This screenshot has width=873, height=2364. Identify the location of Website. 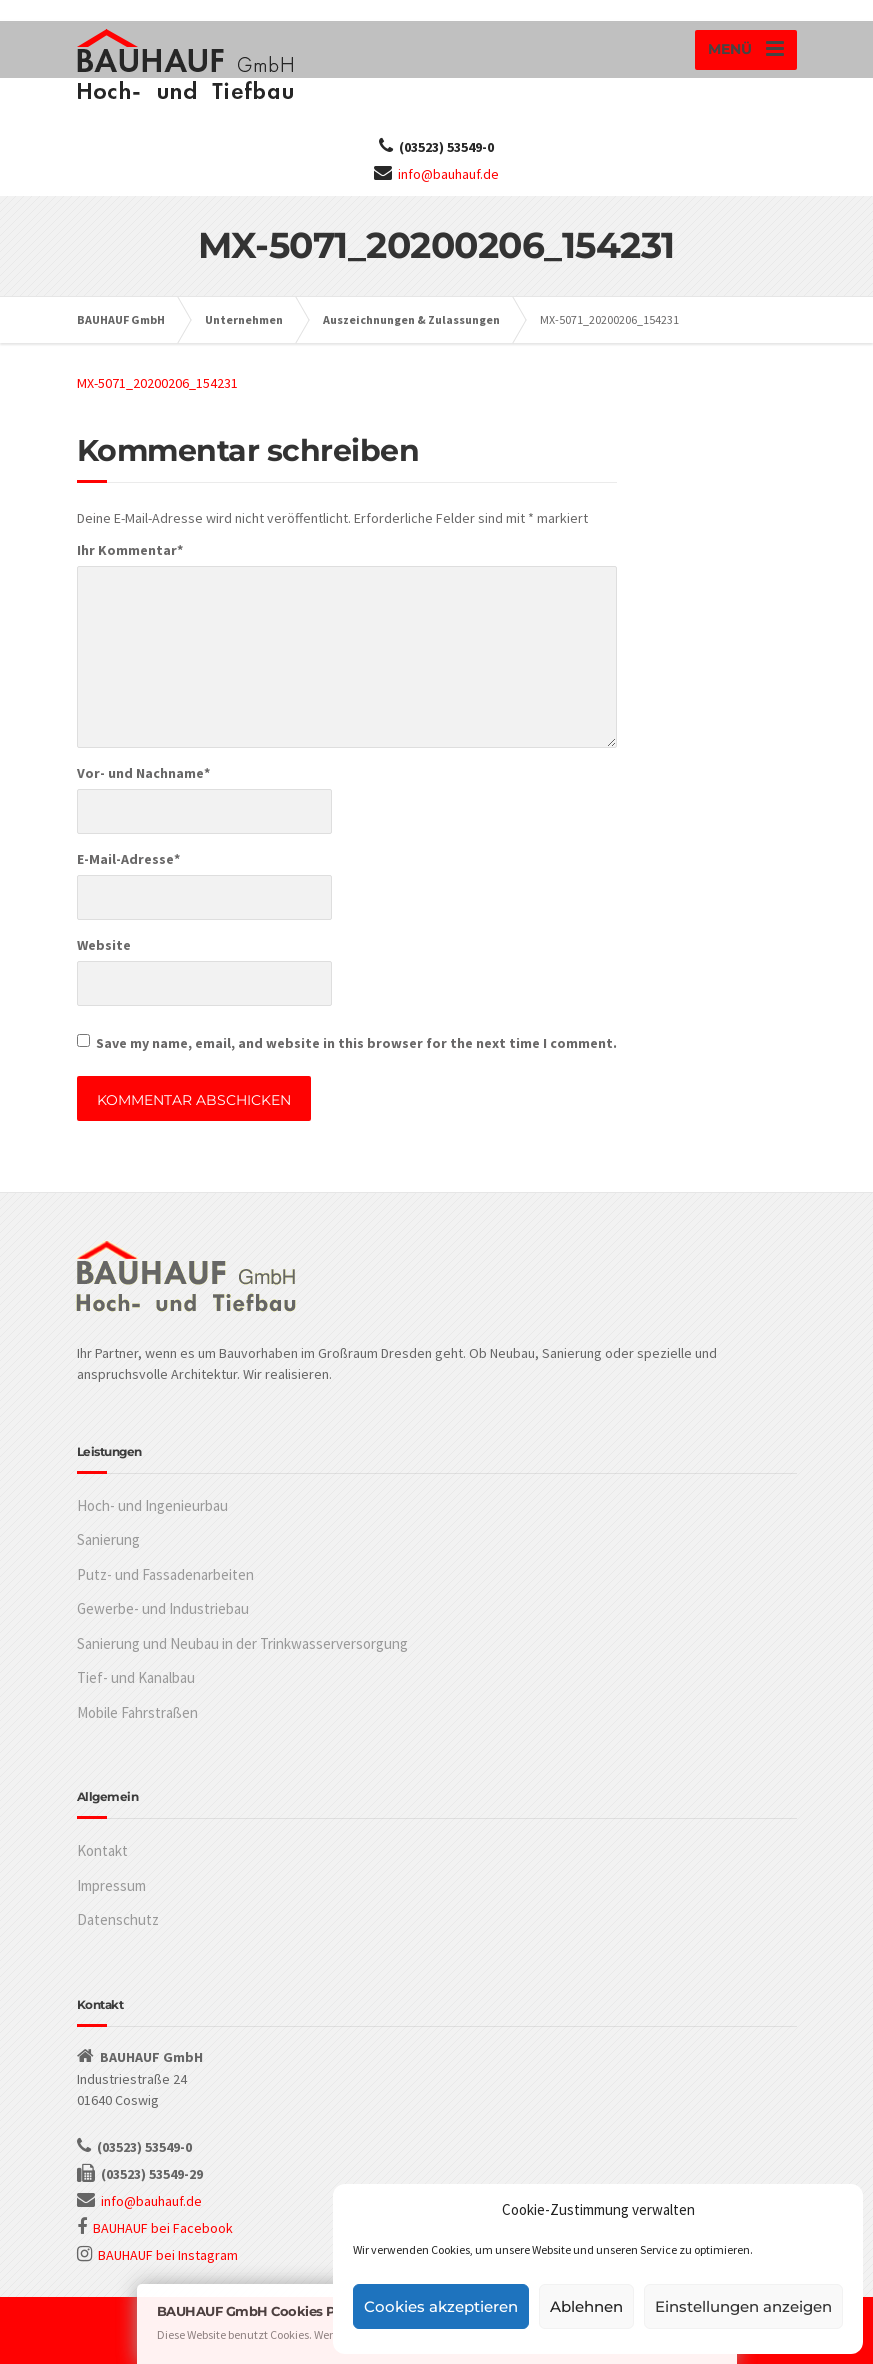
(104, 945).